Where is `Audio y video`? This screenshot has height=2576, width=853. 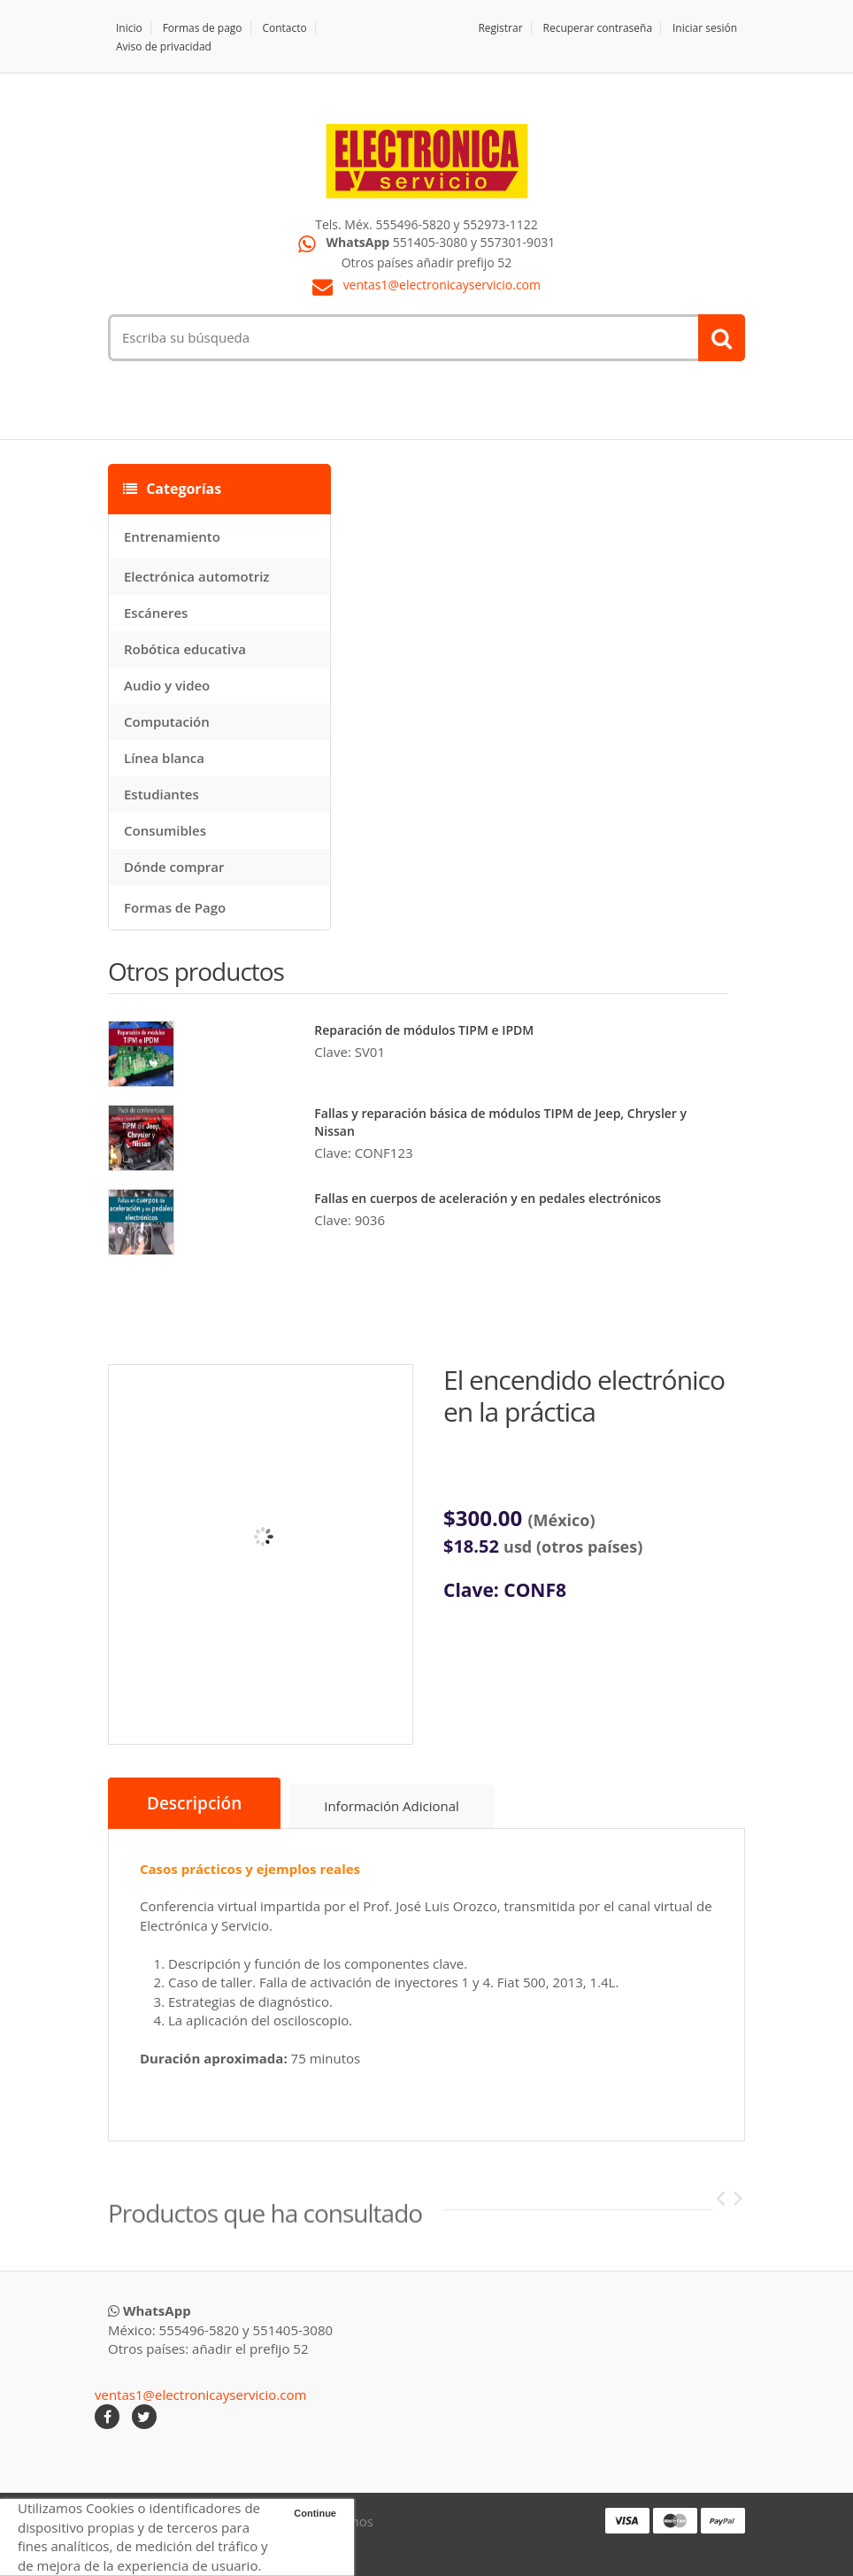
Audio y video is located at coordinates (167, 685).